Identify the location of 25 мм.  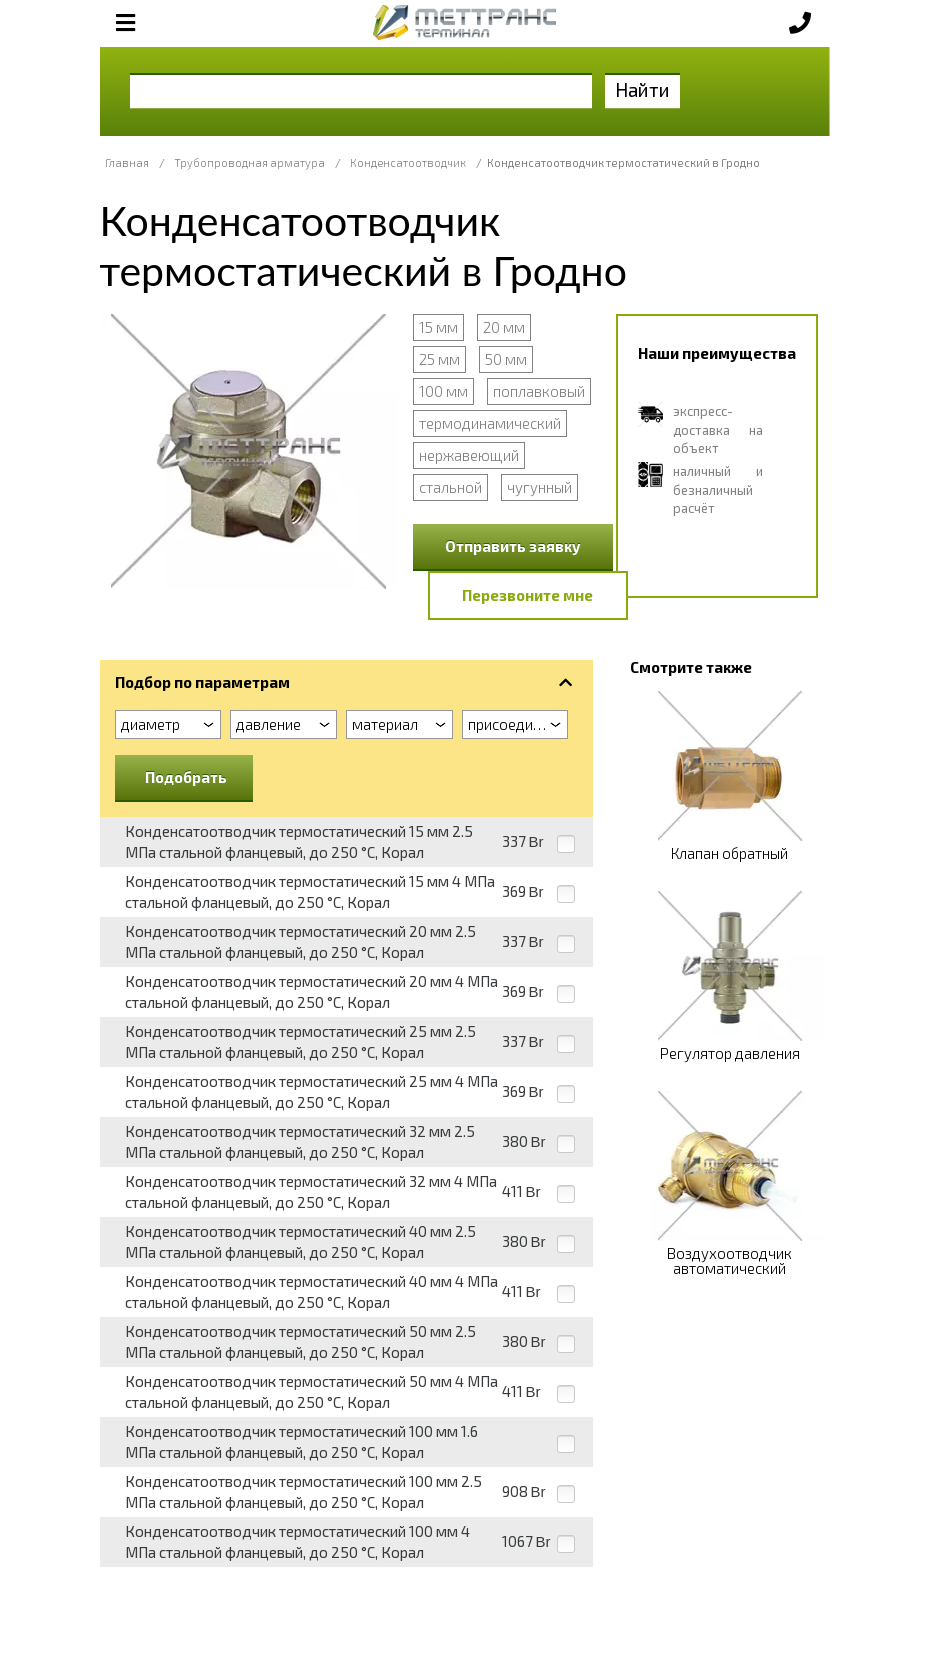
(439, 359).